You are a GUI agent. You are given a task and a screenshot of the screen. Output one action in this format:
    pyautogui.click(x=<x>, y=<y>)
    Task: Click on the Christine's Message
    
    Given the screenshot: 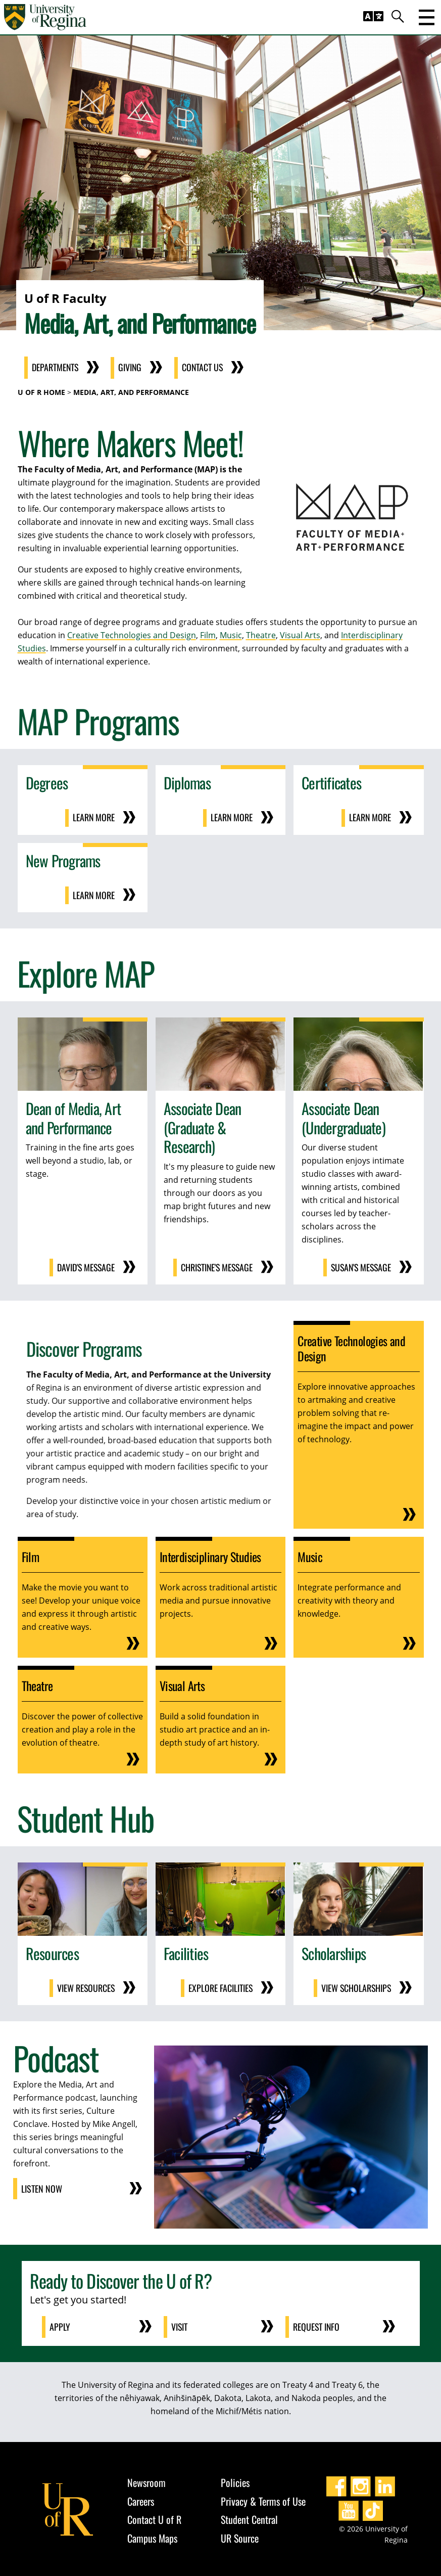 What is the action you would take?
    pyautogui.click(x=215, y=1266)
    